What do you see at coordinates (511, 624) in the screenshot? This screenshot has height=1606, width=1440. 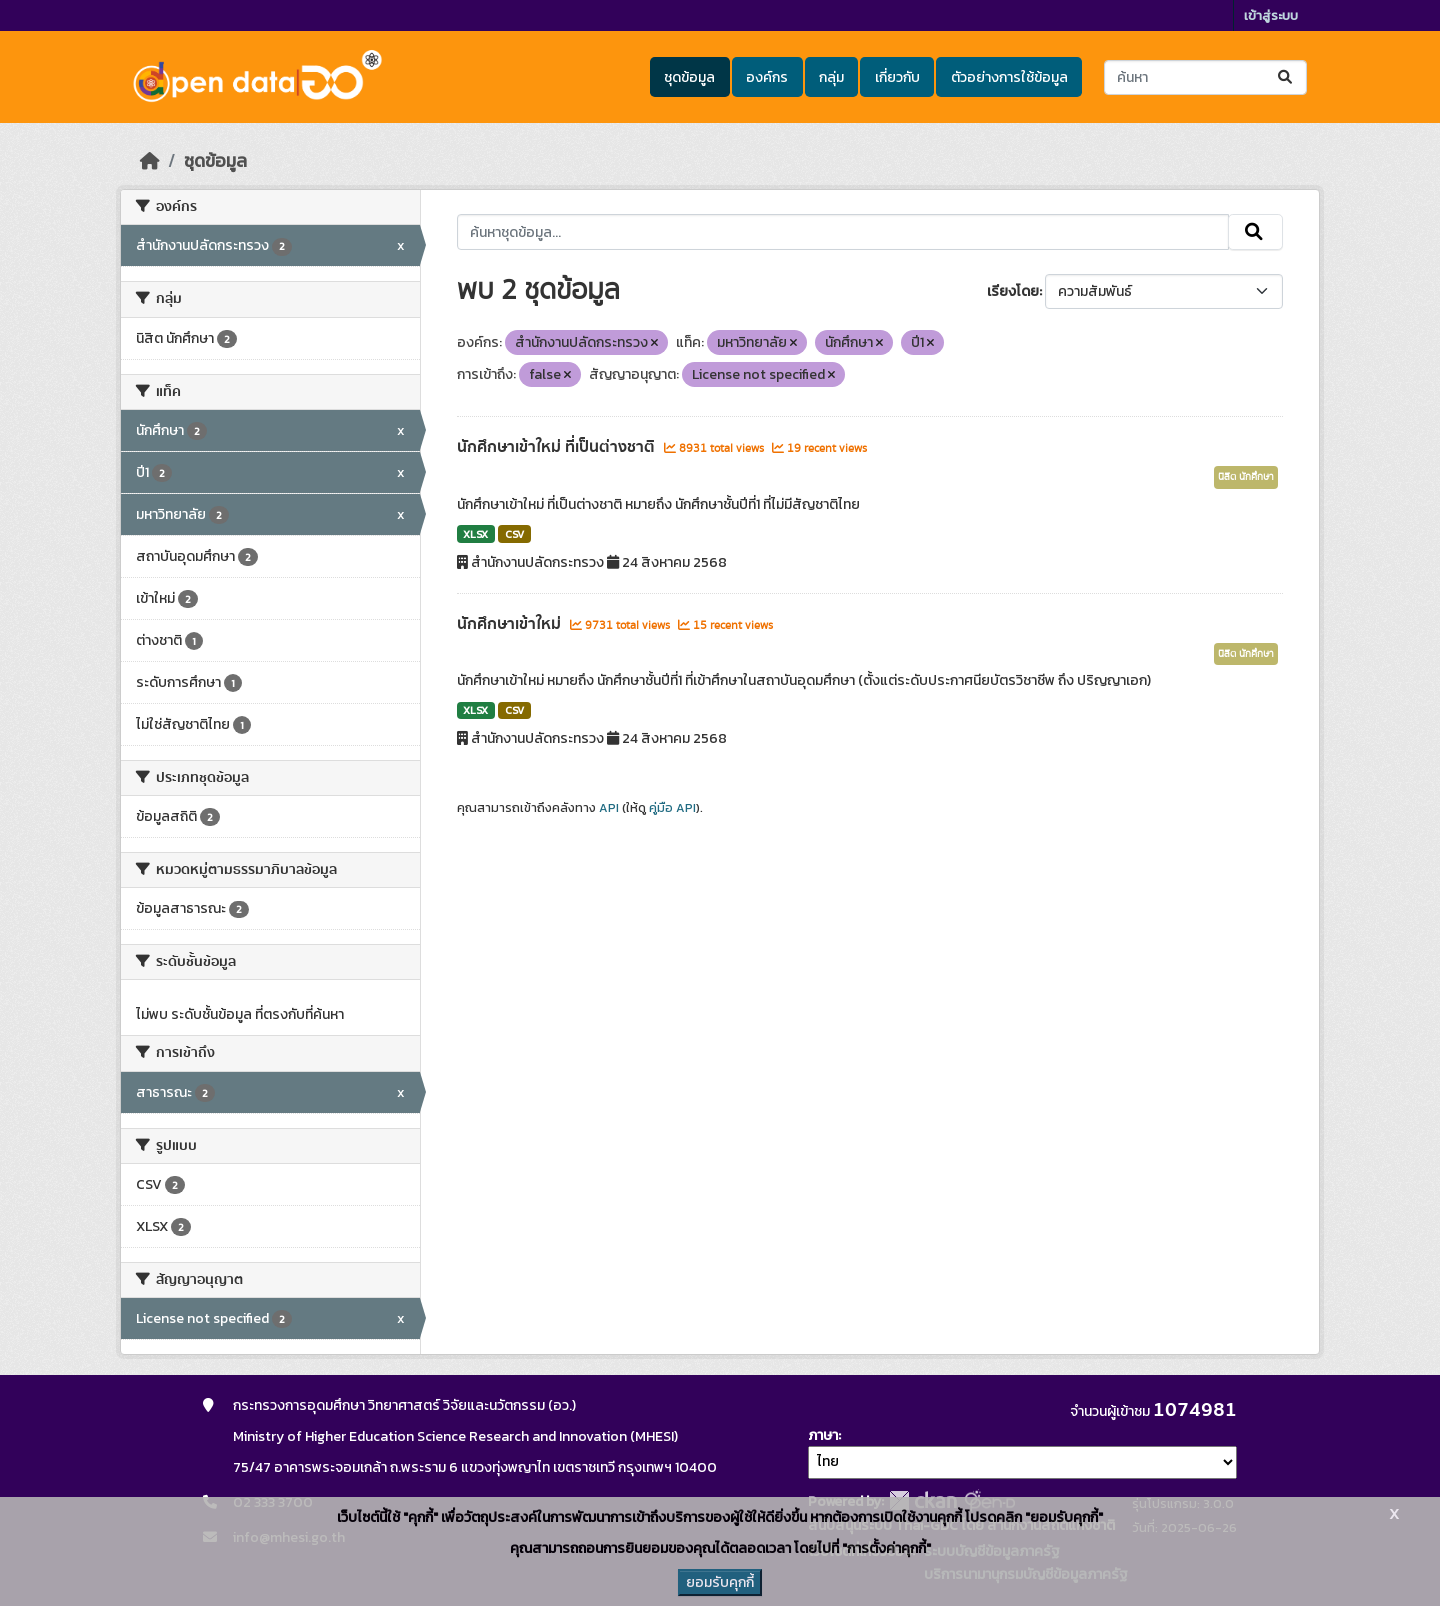 I see `นักศึกษาเข้าใหม่` at bounding box center [511, 624].